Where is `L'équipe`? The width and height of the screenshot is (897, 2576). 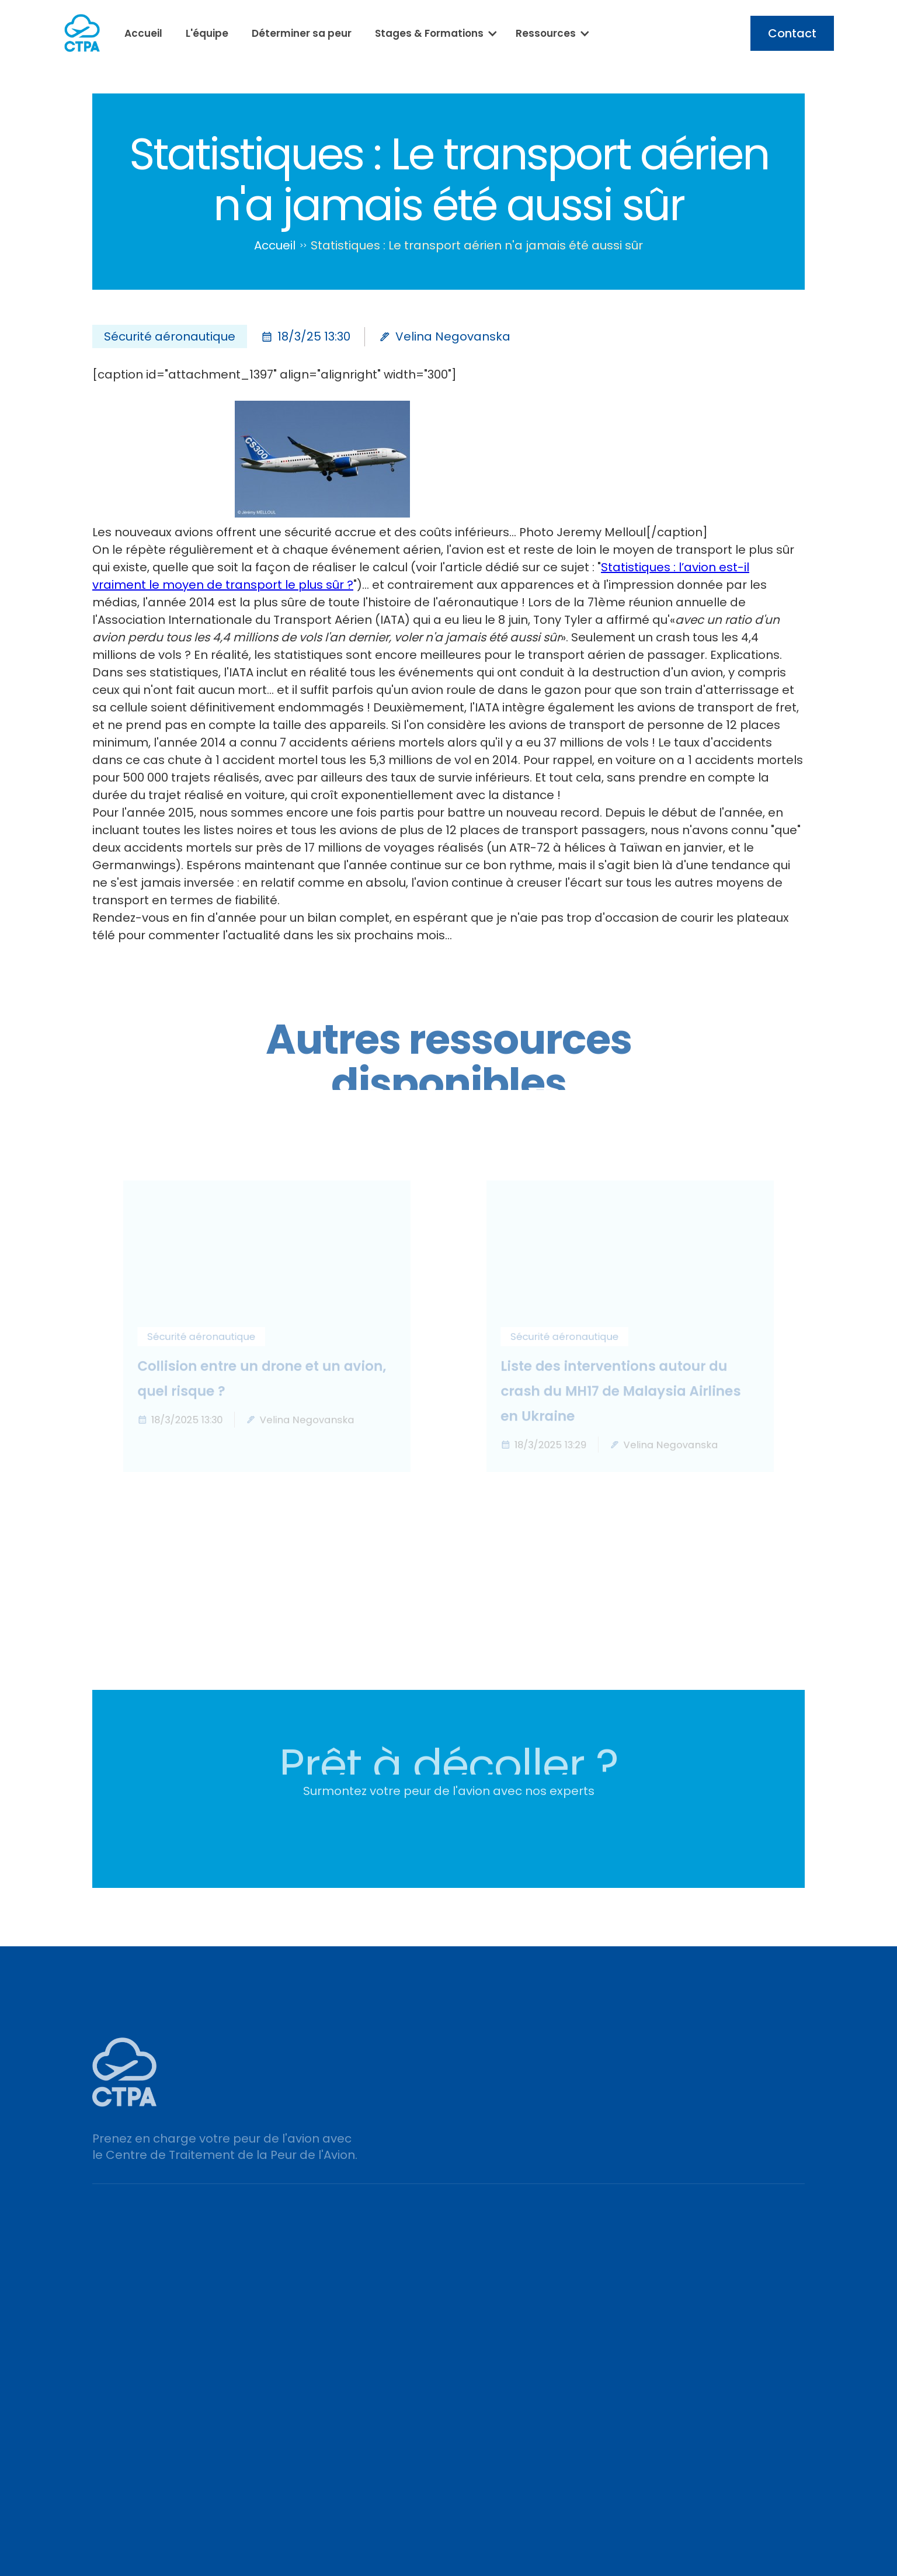
L'équipe is located at coordinates (207, 33).